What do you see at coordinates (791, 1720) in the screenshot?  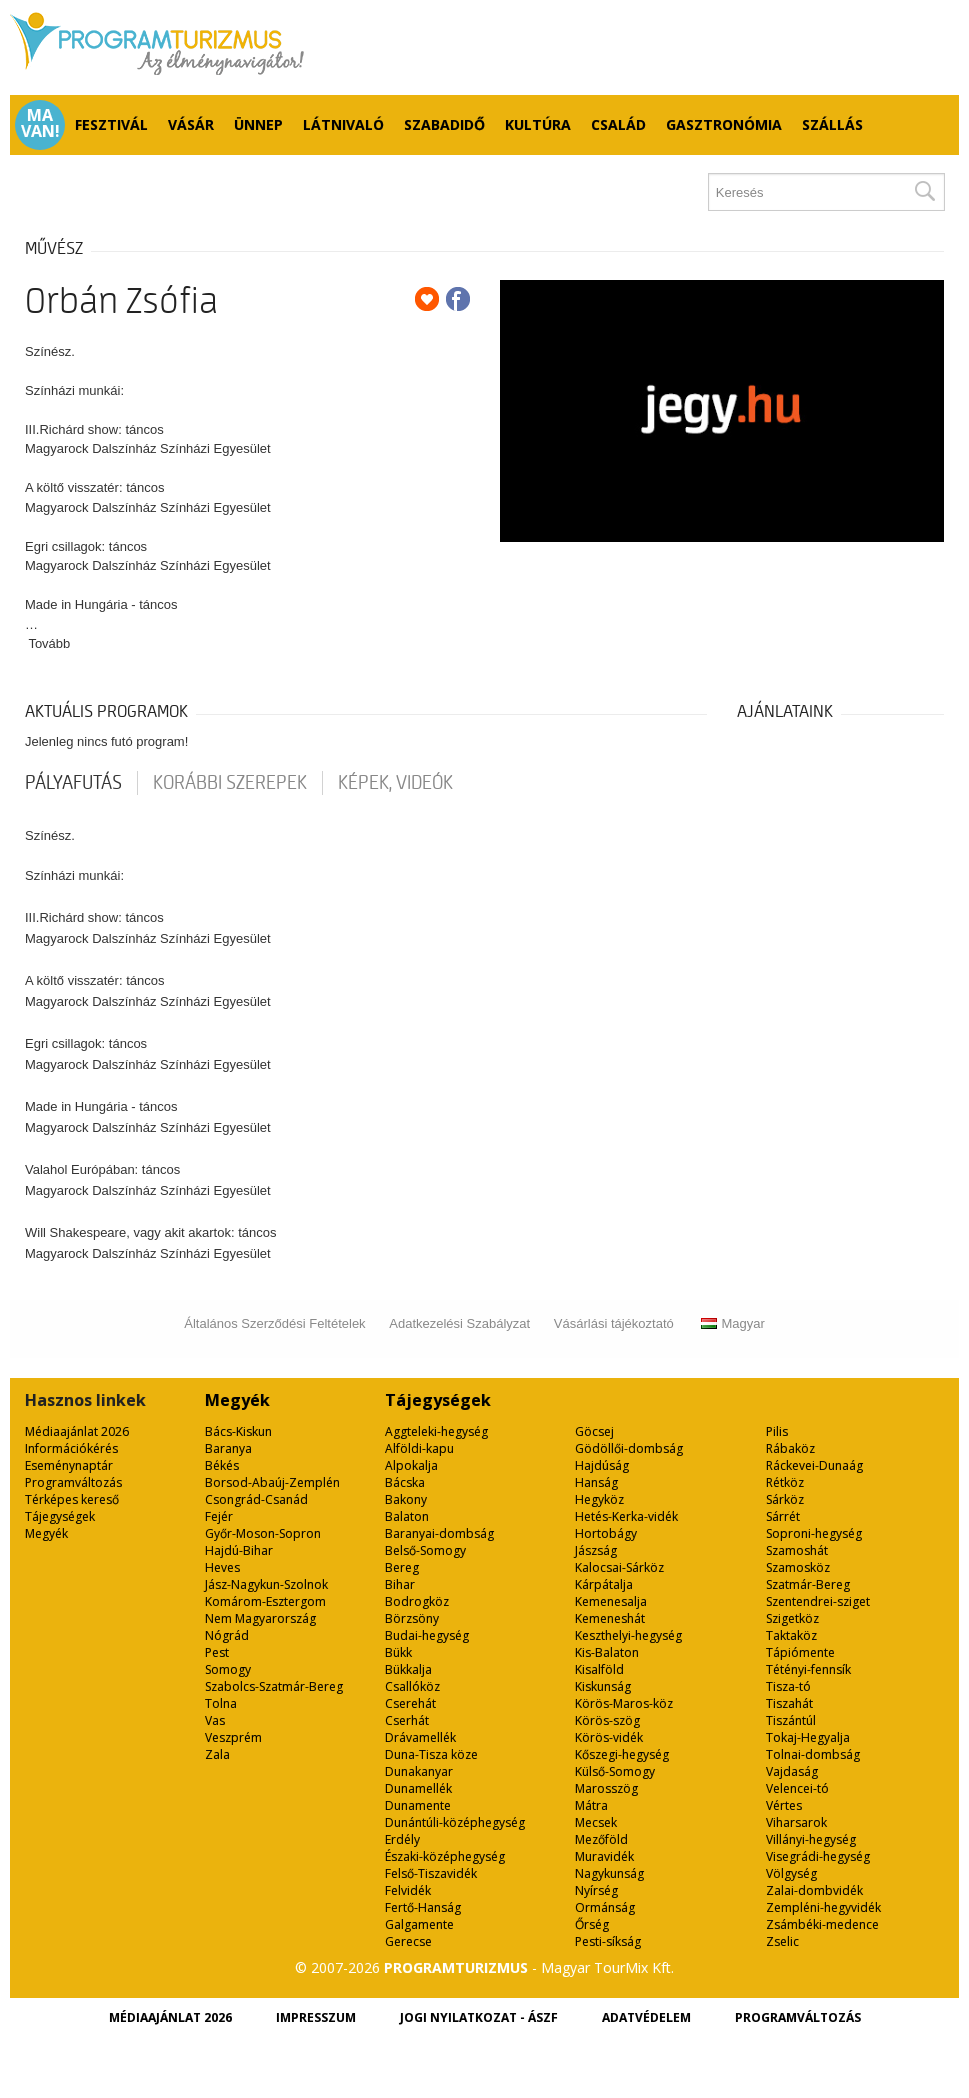 I see `Tiszántúl` at bounding box center [791, 1720].